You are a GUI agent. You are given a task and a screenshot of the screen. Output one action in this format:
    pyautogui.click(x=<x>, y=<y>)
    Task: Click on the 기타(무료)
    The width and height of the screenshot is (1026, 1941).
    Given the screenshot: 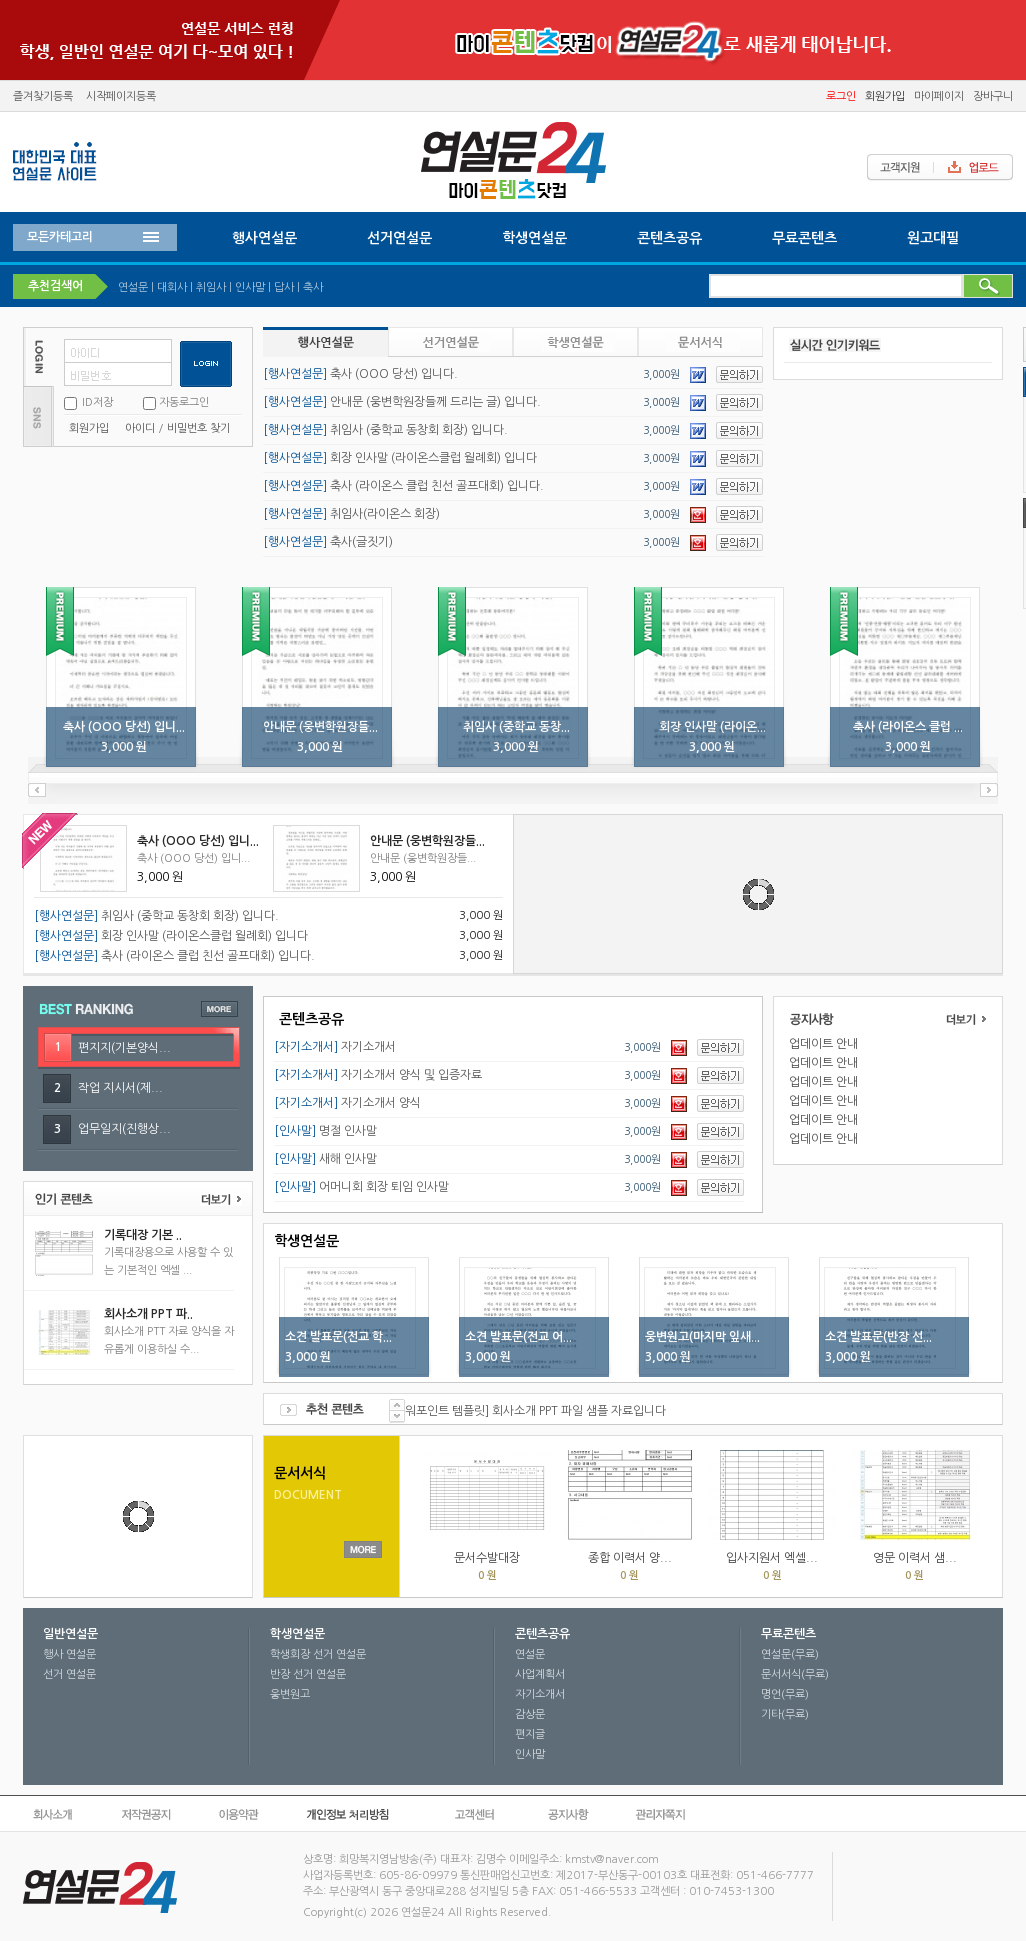 What is the action you would take?
    pyautogui.click(x=785, y=1714)
    